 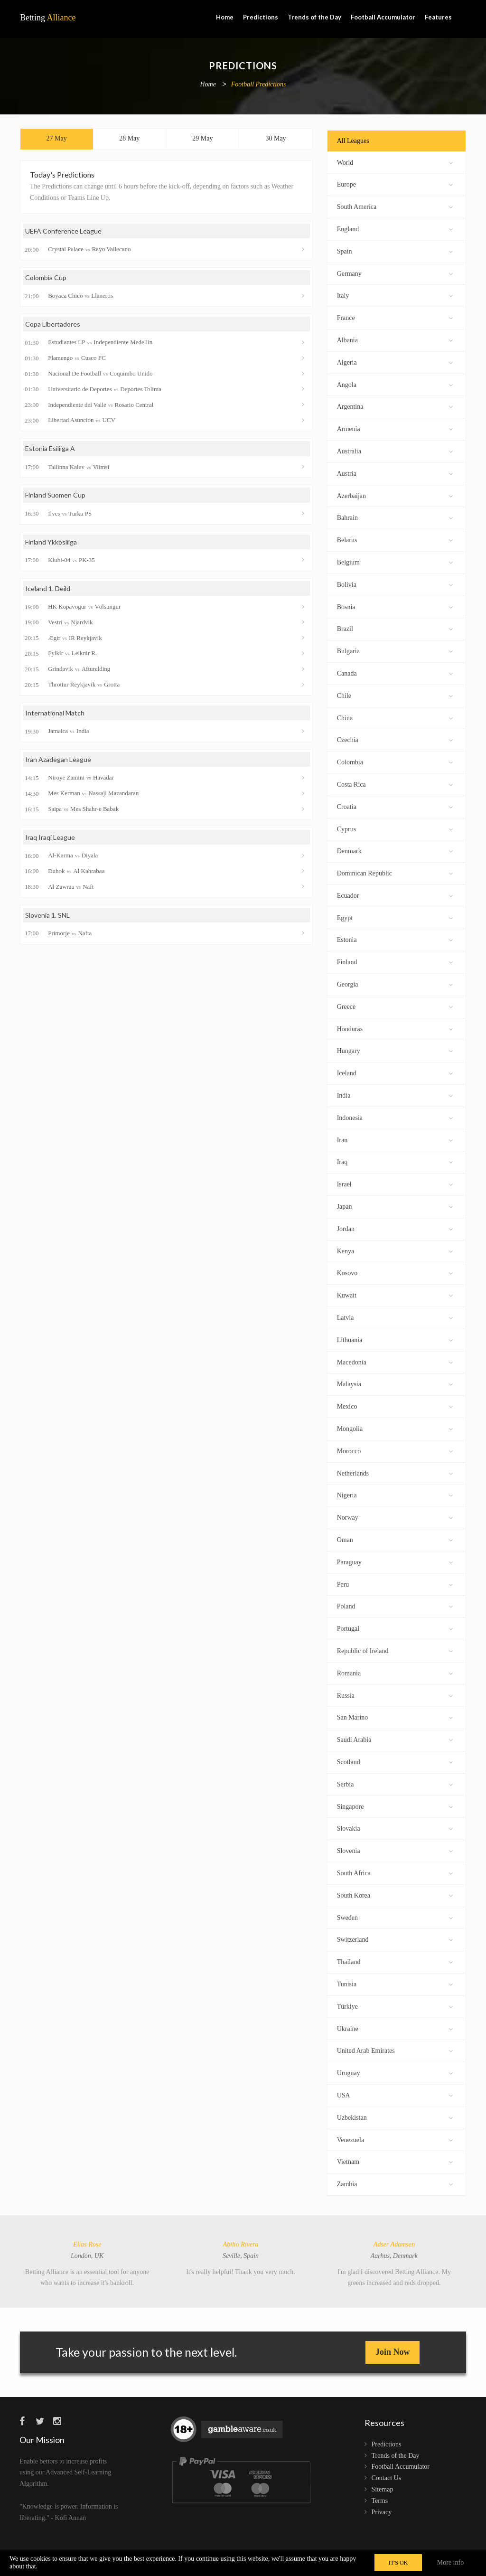 What do you see at coordinates (395, 738) in the screenshot?
I see `Czechia` at bounding box center [395, 738].